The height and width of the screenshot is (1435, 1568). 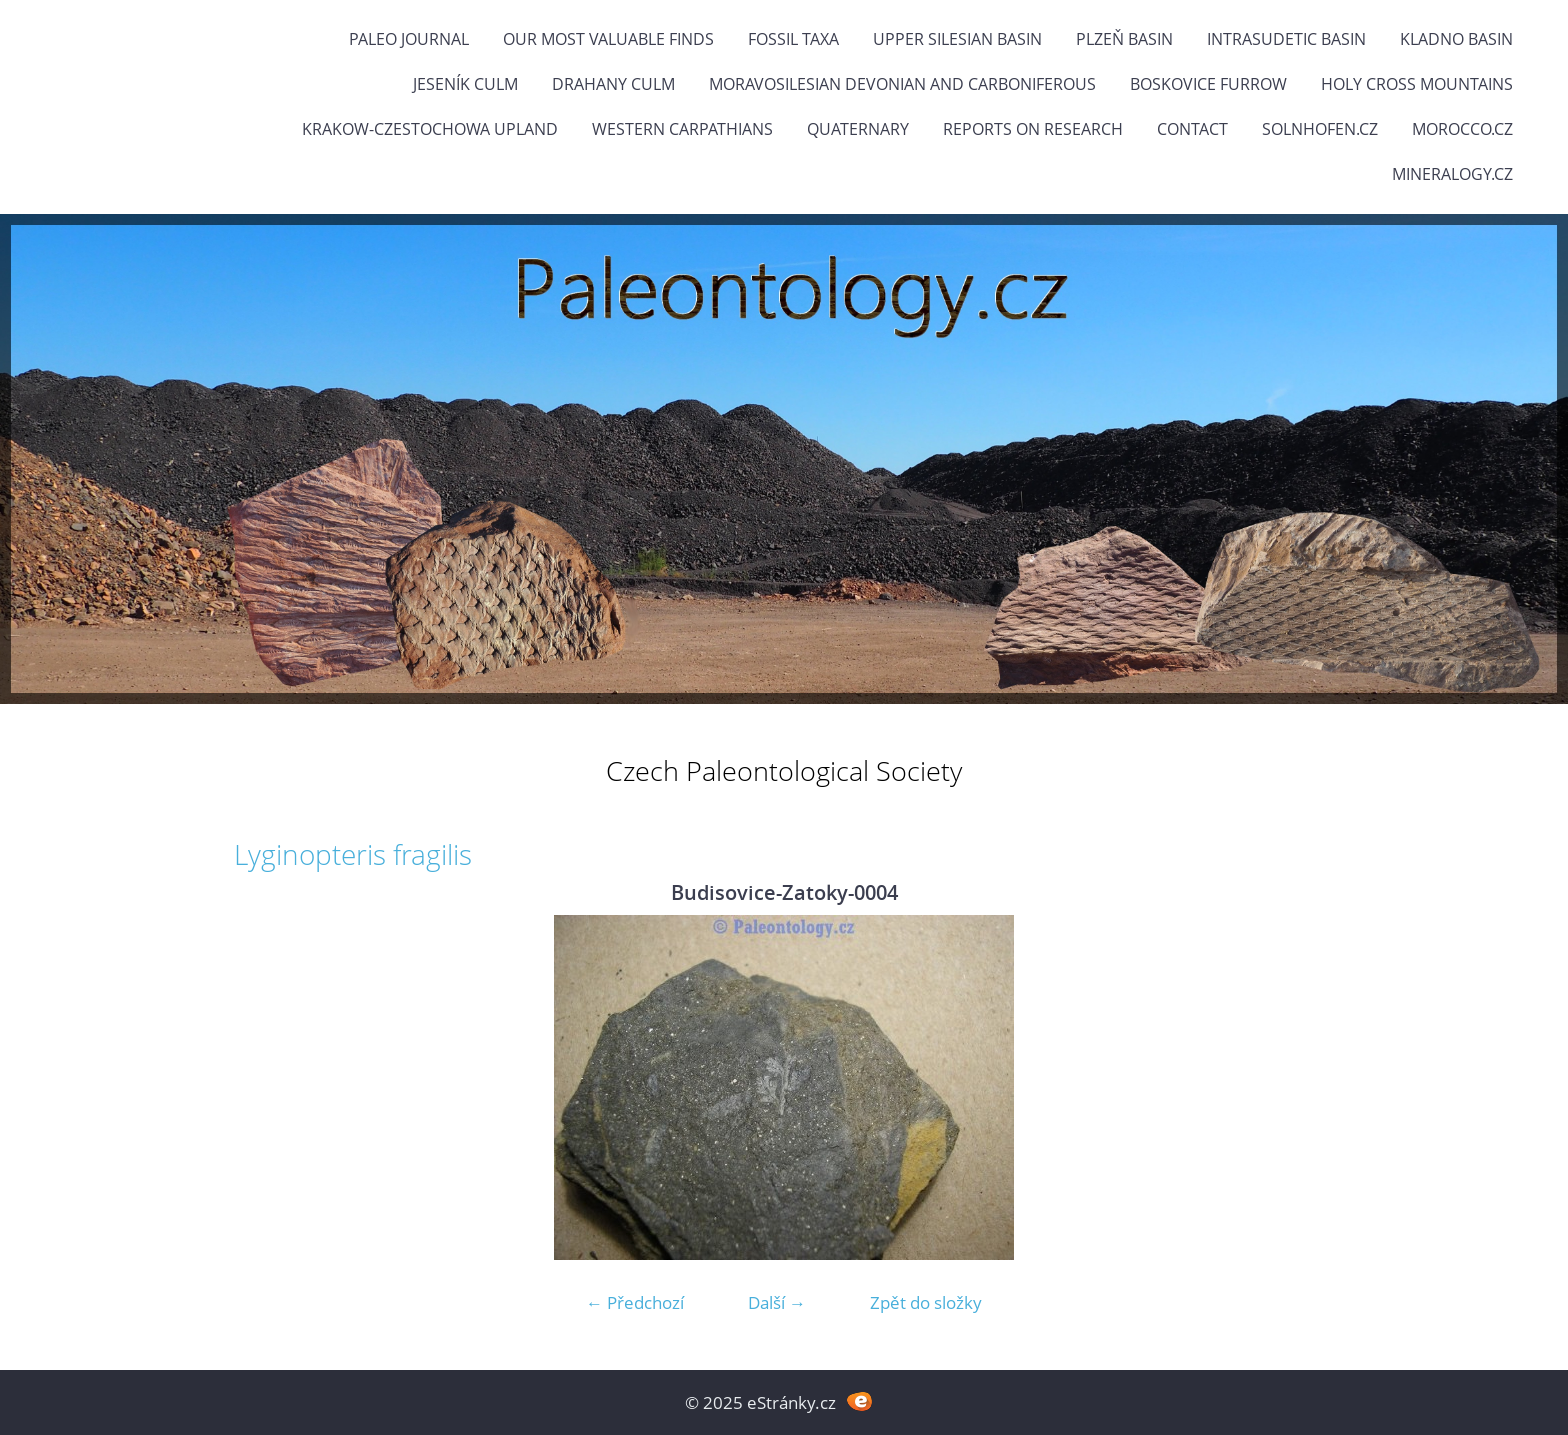 What do you see at coordinates (1208, 84) in the screenshot?
I see `Boskovice Furrow` at bounding box center [1208, 84].